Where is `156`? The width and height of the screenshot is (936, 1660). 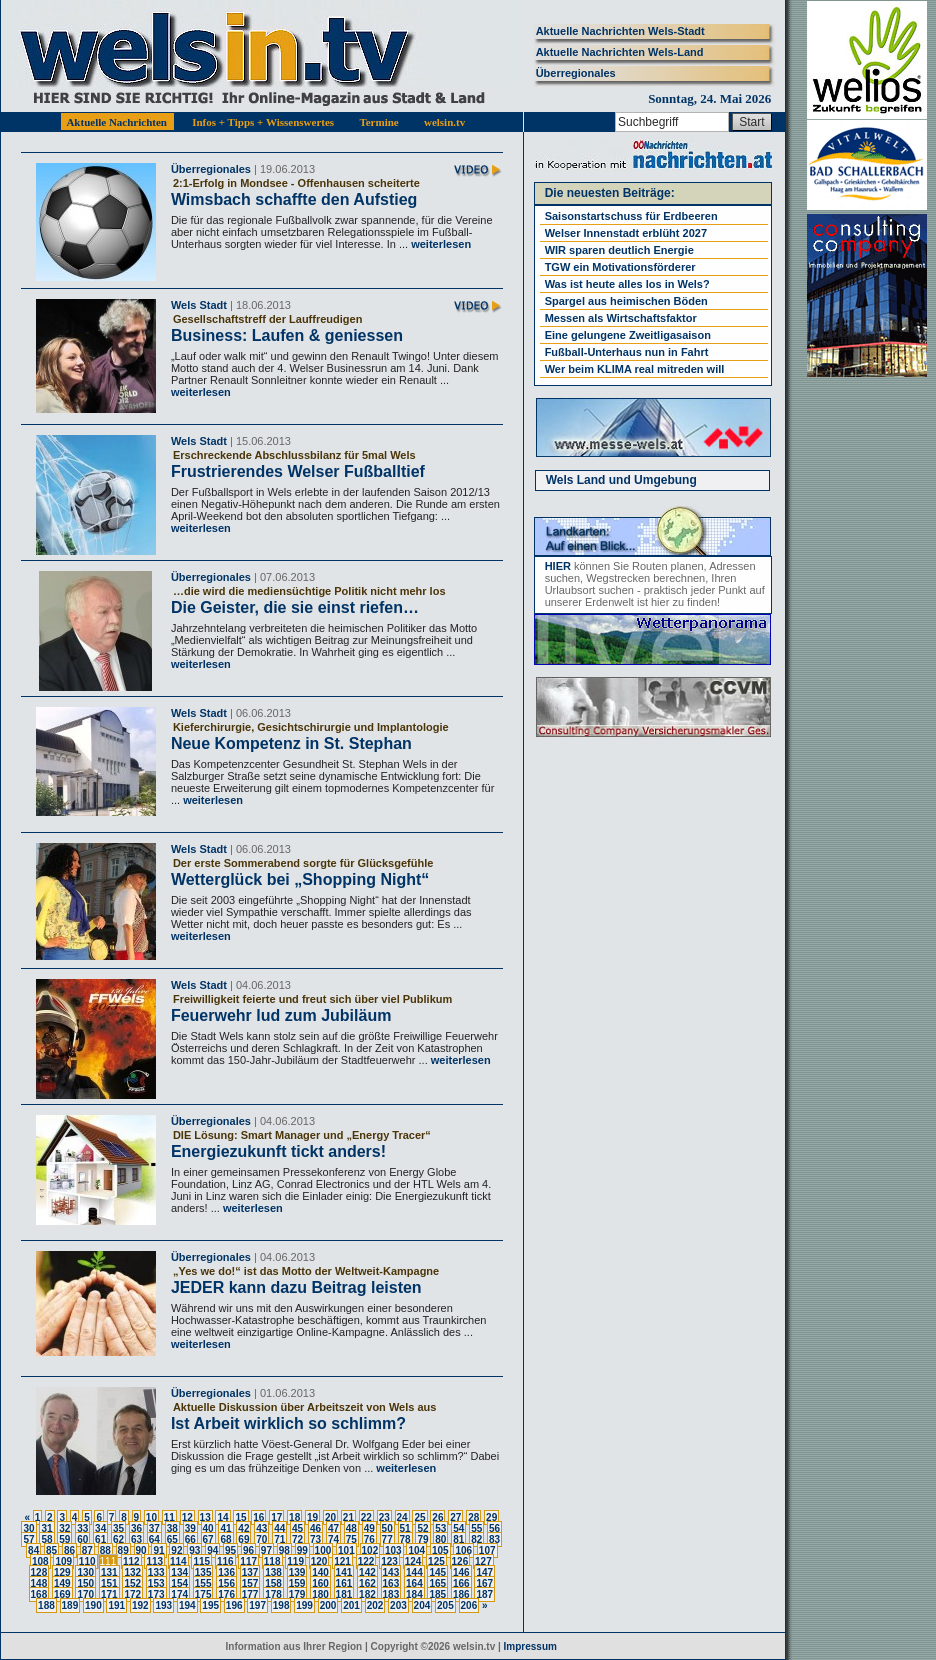 156 is located at coordinates (226, 1583).